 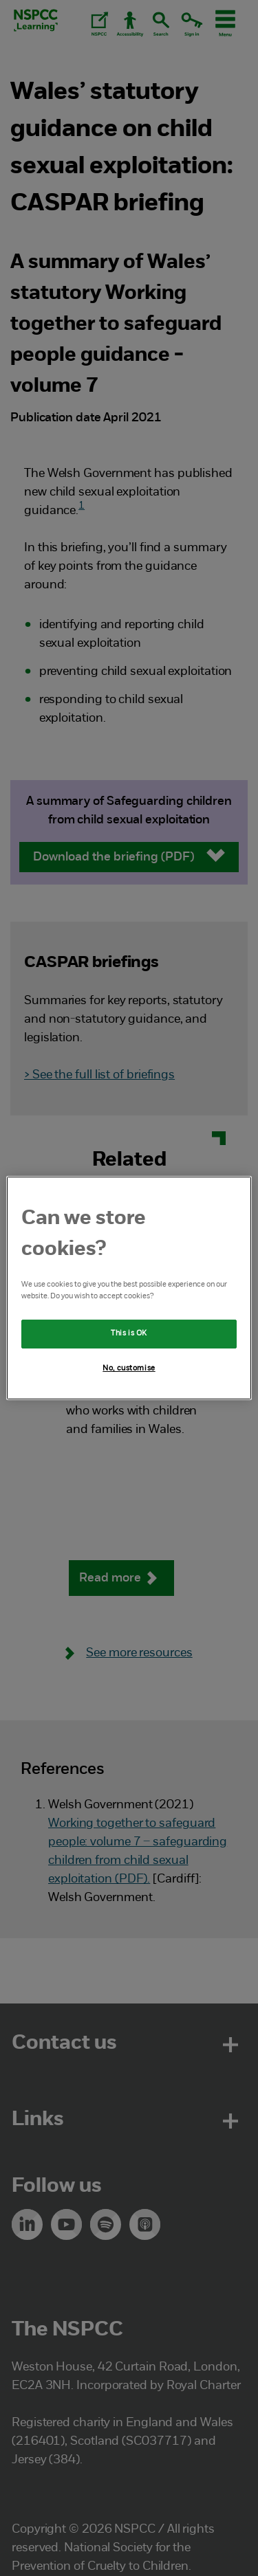 What do you see at coordinates (129, 1333) in the screenshot?
I see `This is OK` at bounding box center [129, 1333].